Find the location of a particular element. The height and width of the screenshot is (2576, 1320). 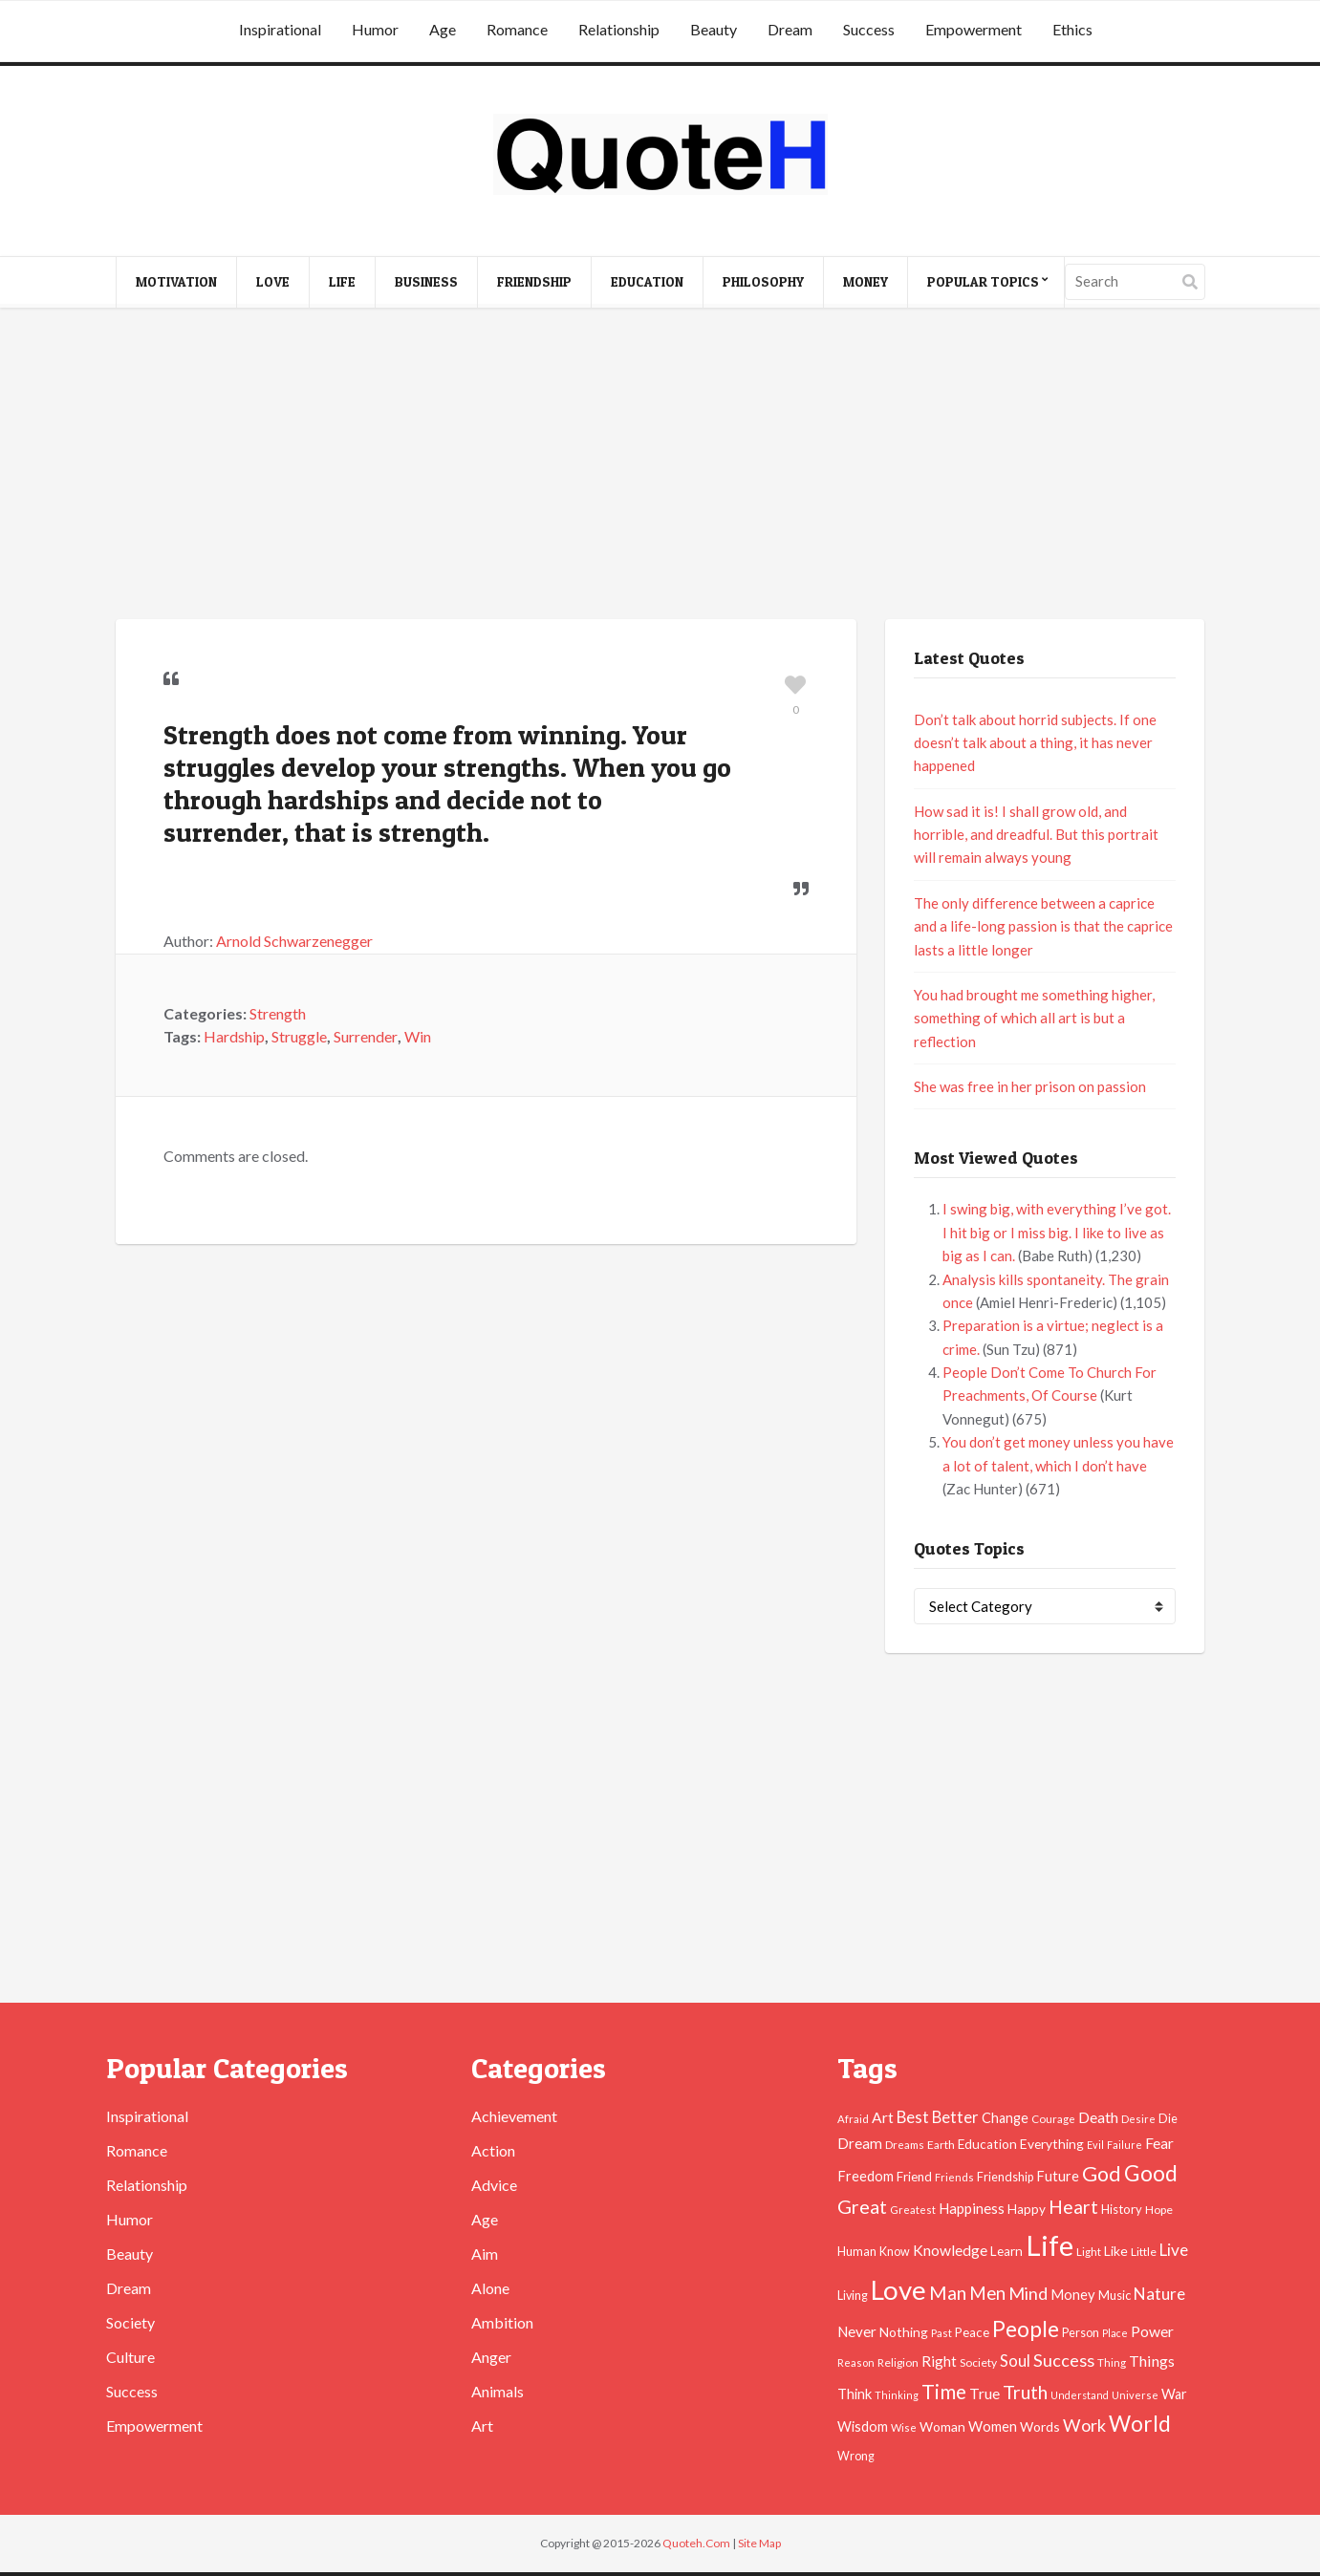

Evil [Evil (36 items)] is located at coordinates (1095, 2144).